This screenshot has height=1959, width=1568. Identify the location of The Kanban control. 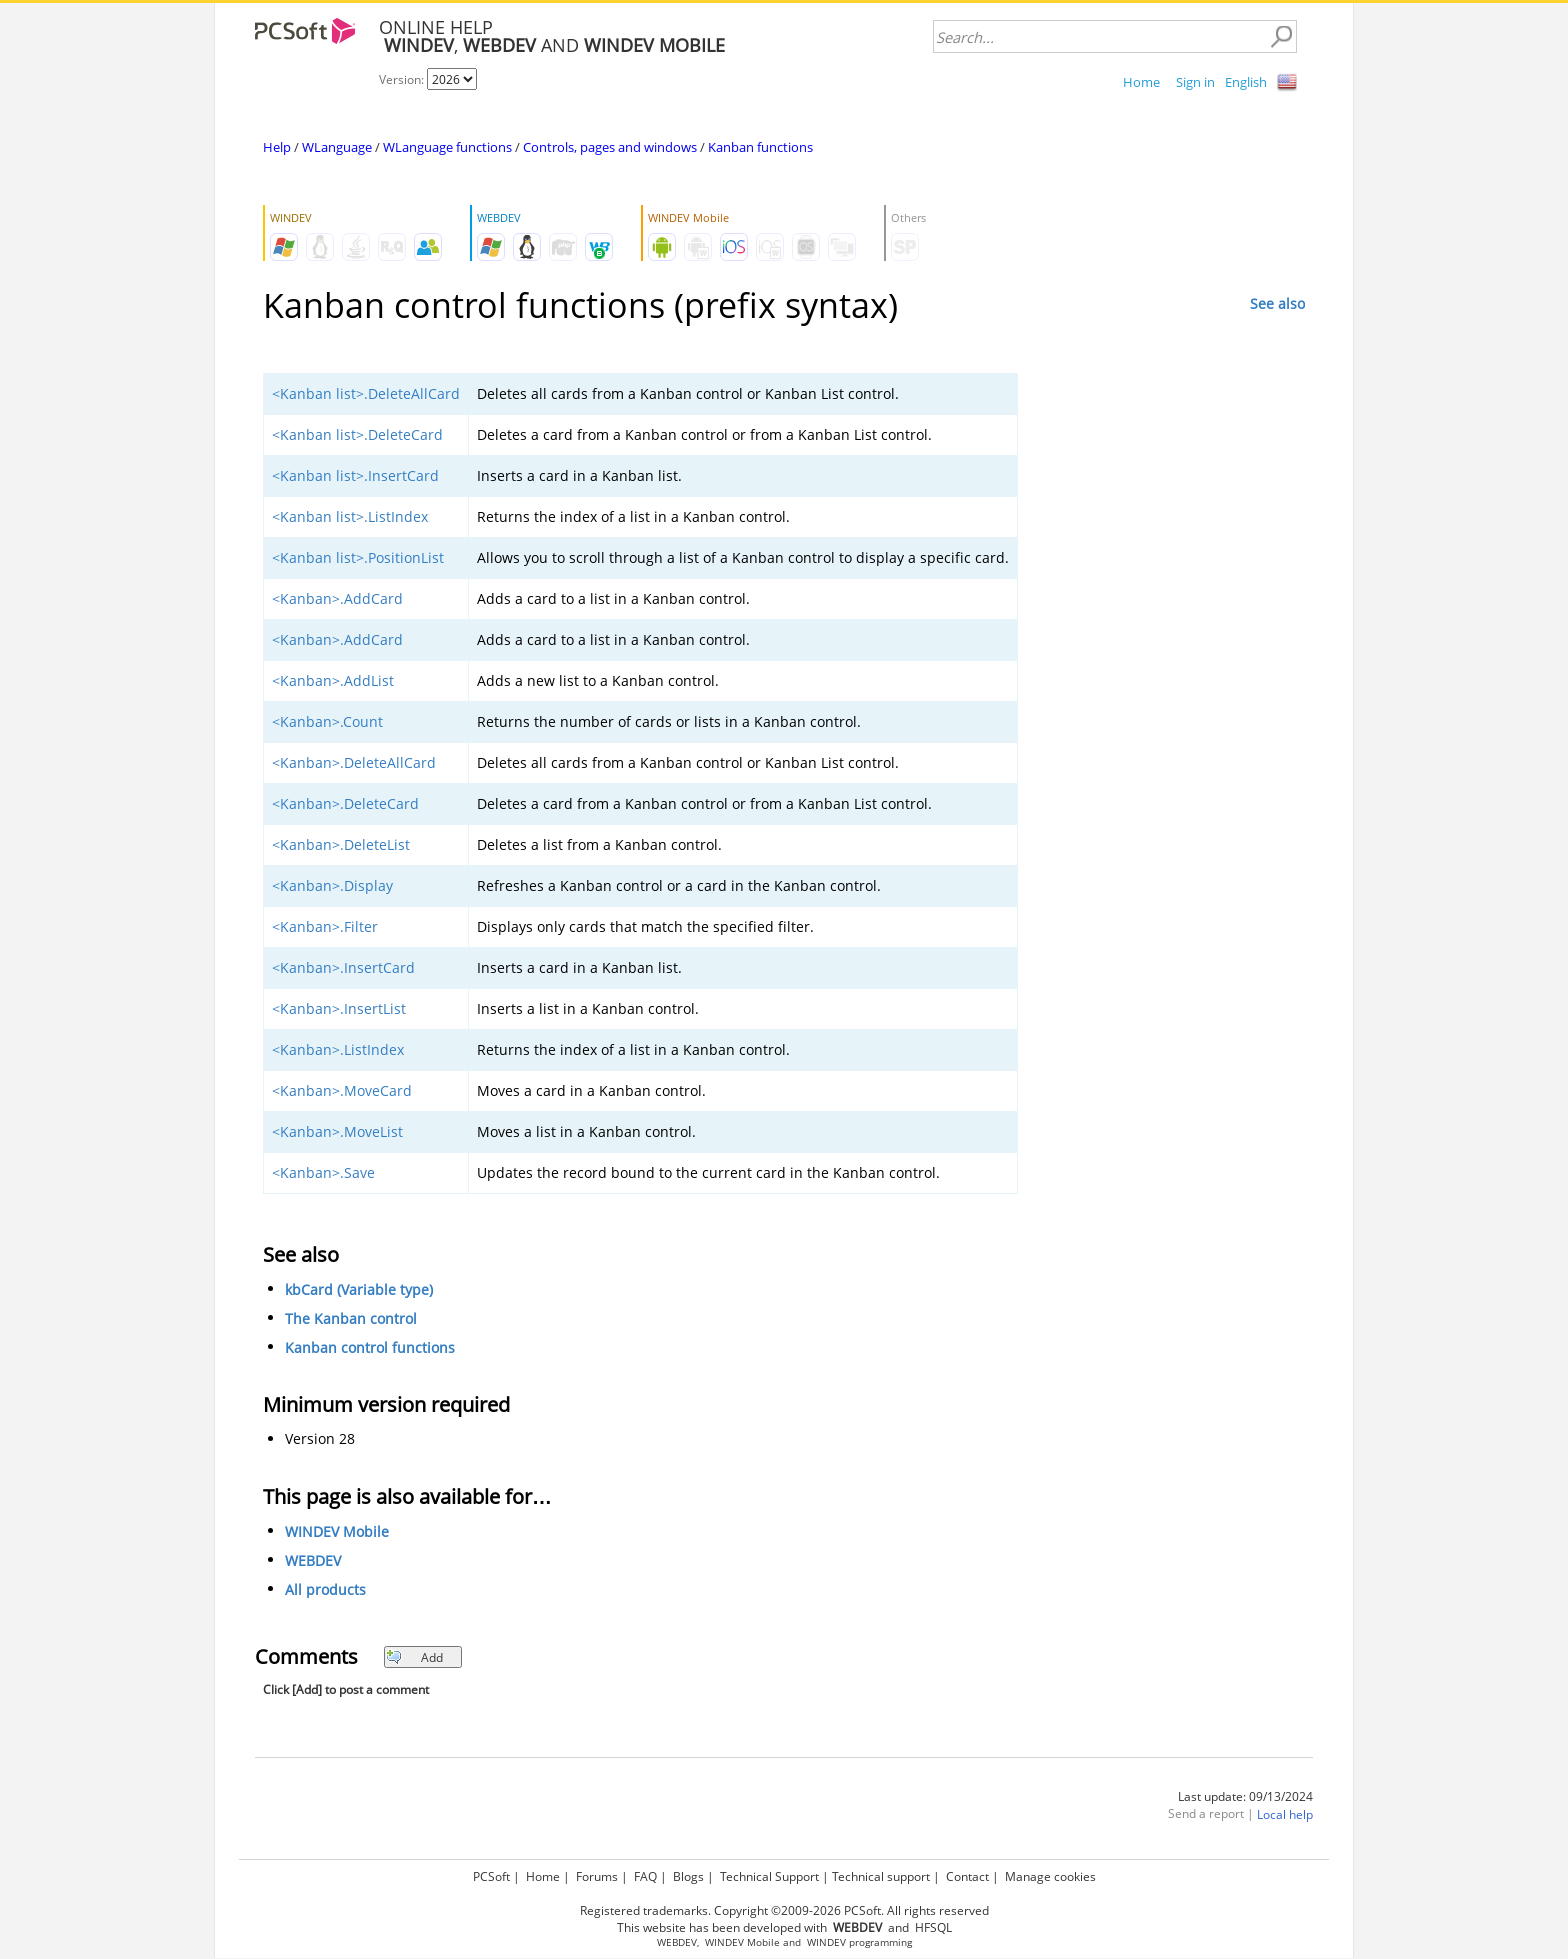
(351, 1318).